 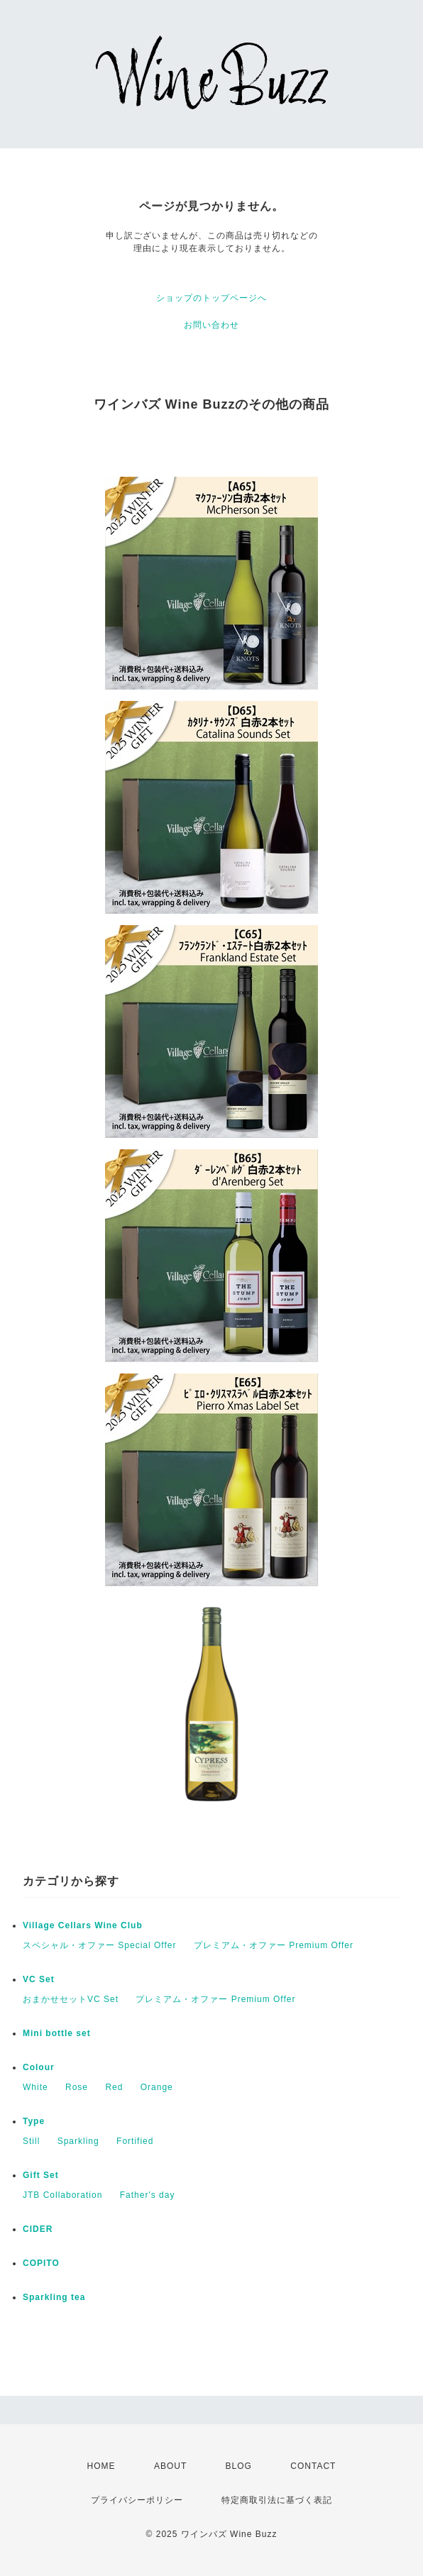 What do you see at coordinates (41, 2175) in the screenshot?
I see `Gift Set` at bounding box center [41, 2175].